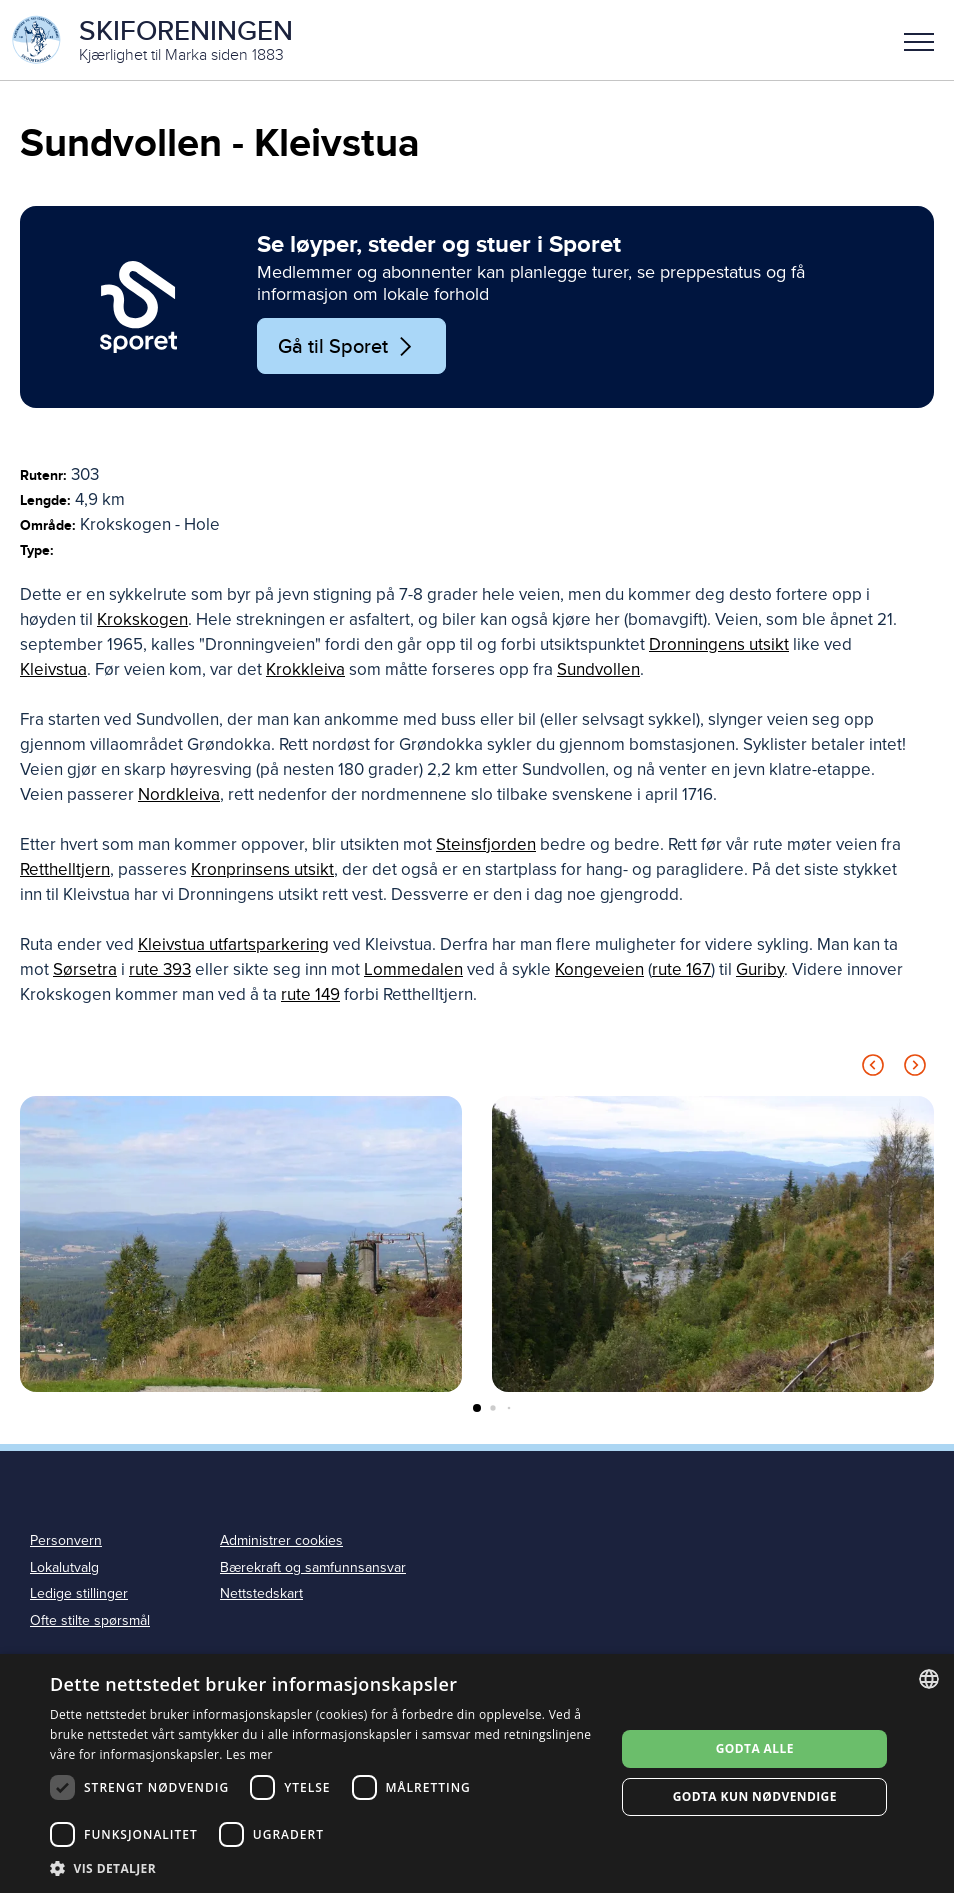 The image size is (954, 1893). What do you see at coordinates (755, 1748) in the screenshot?
I see `Godta alle [button]` at bounding box center [755, 1748].